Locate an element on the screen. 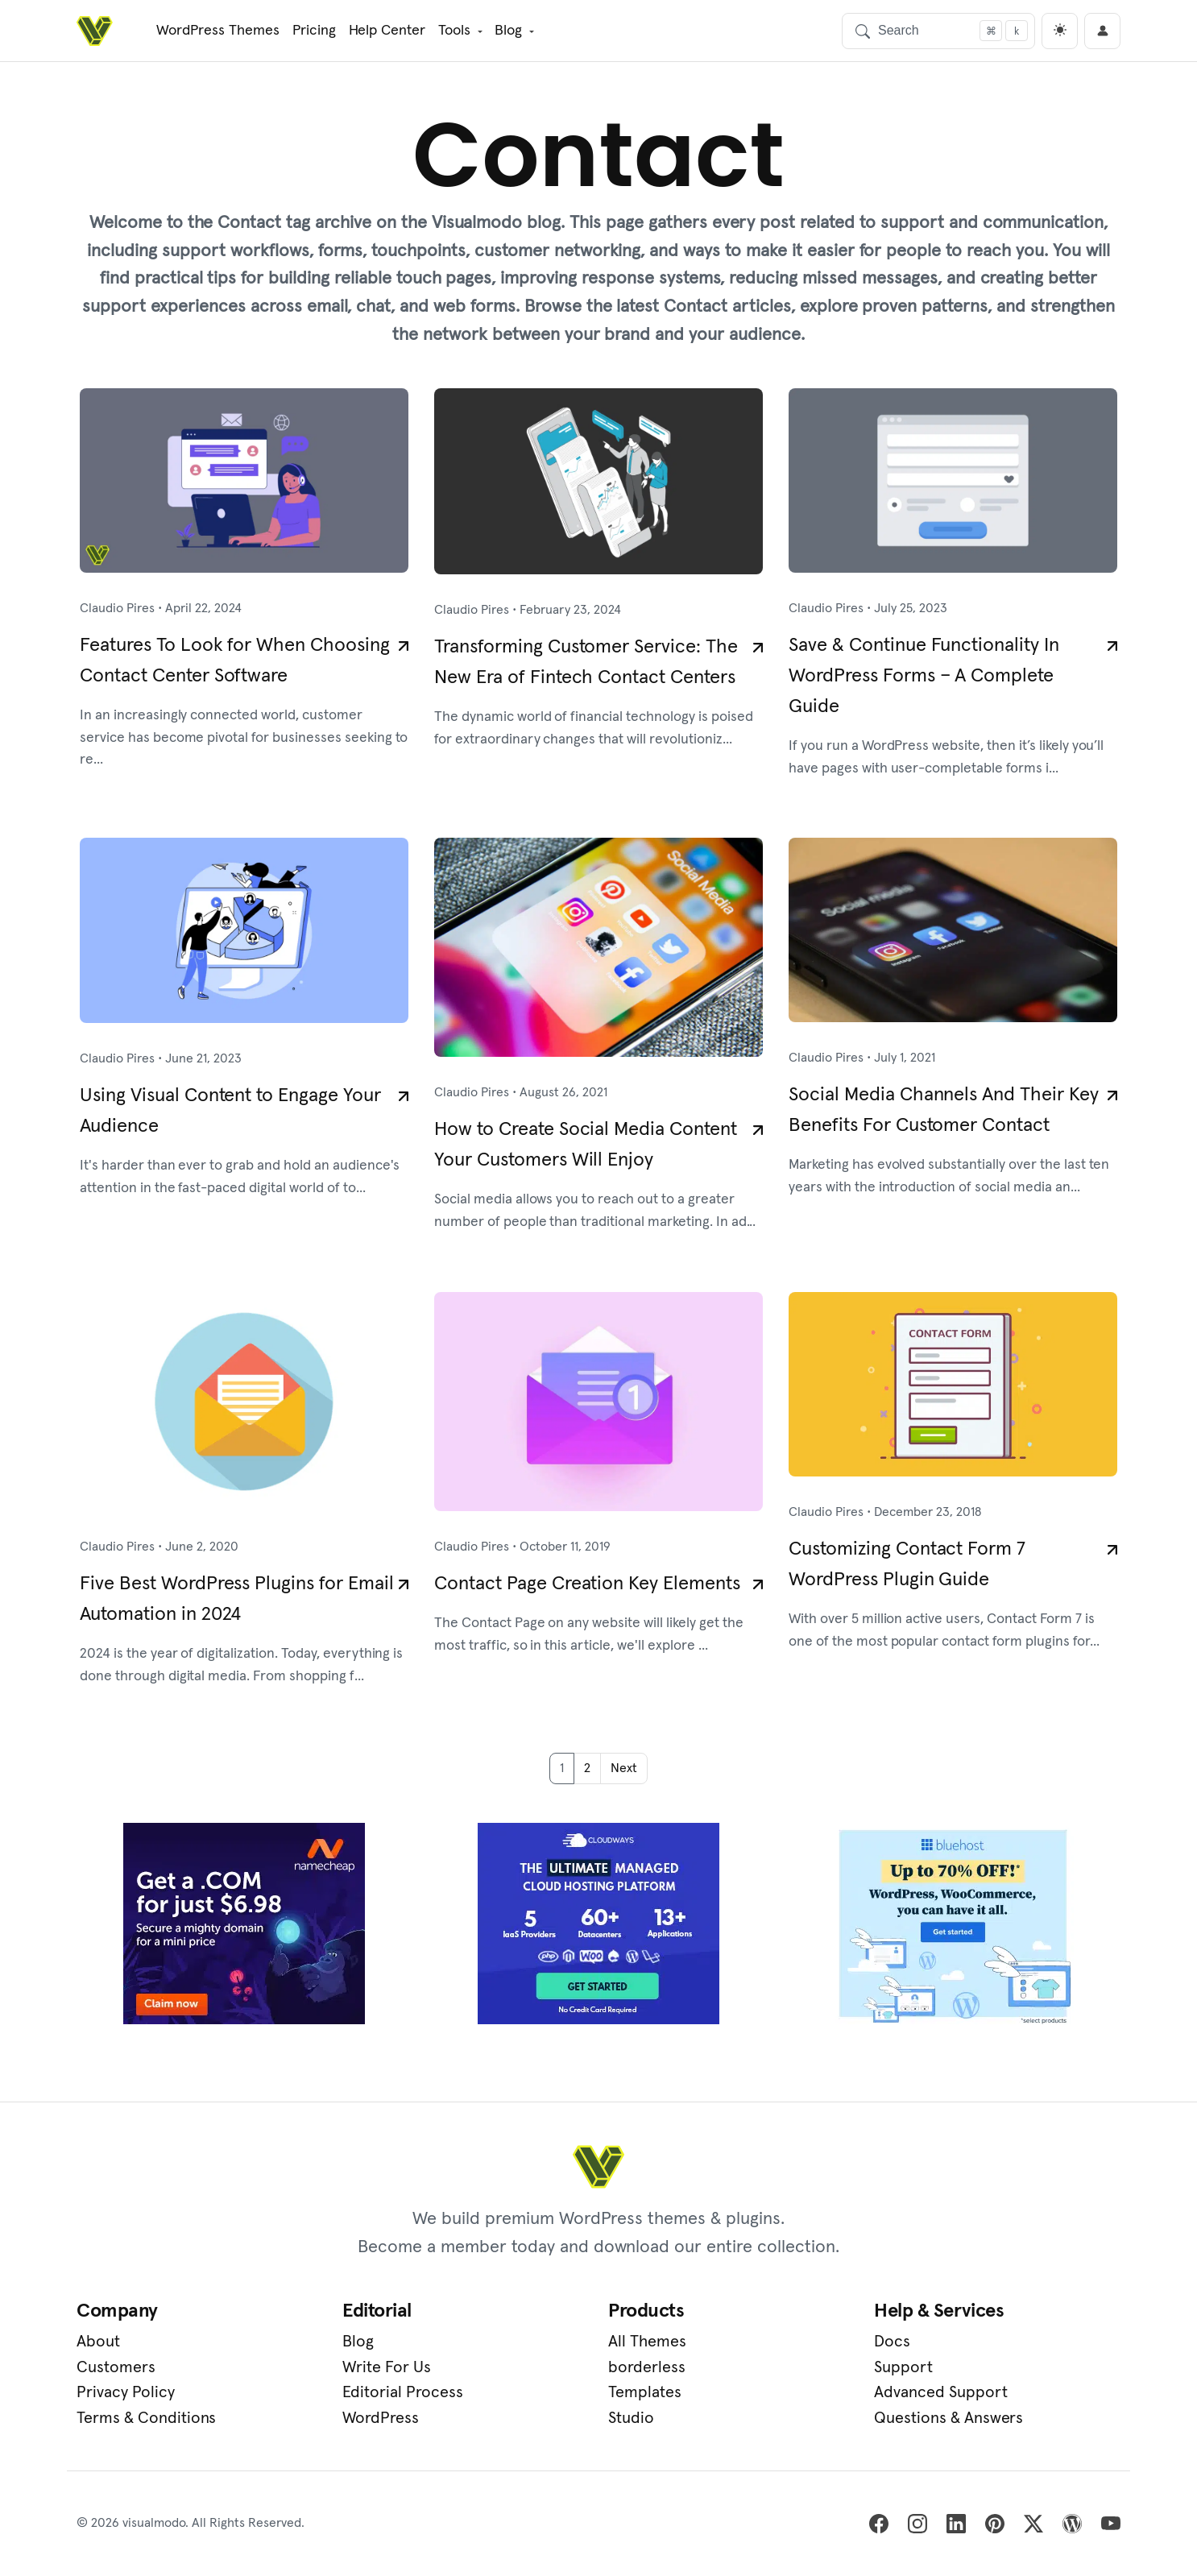  [Search] is located at coordinates (938, 30).